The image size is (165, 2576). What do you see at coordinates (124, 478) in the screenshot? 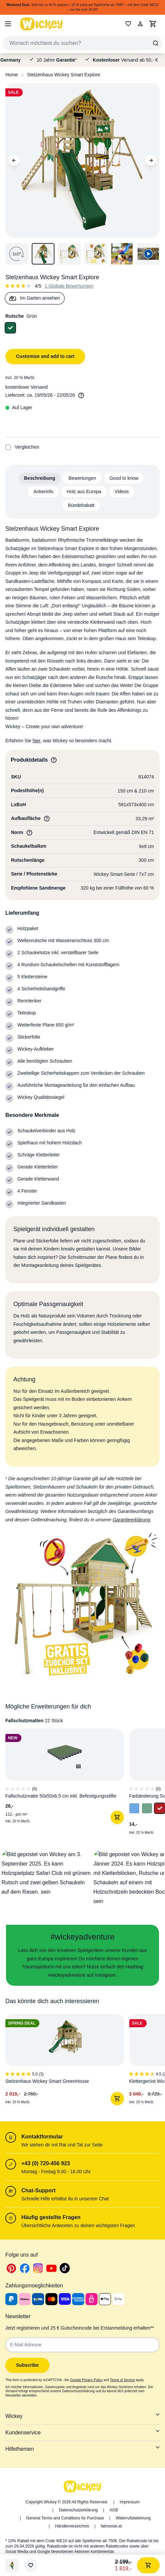
I see `Good to know` at bounding box center [124, 478].